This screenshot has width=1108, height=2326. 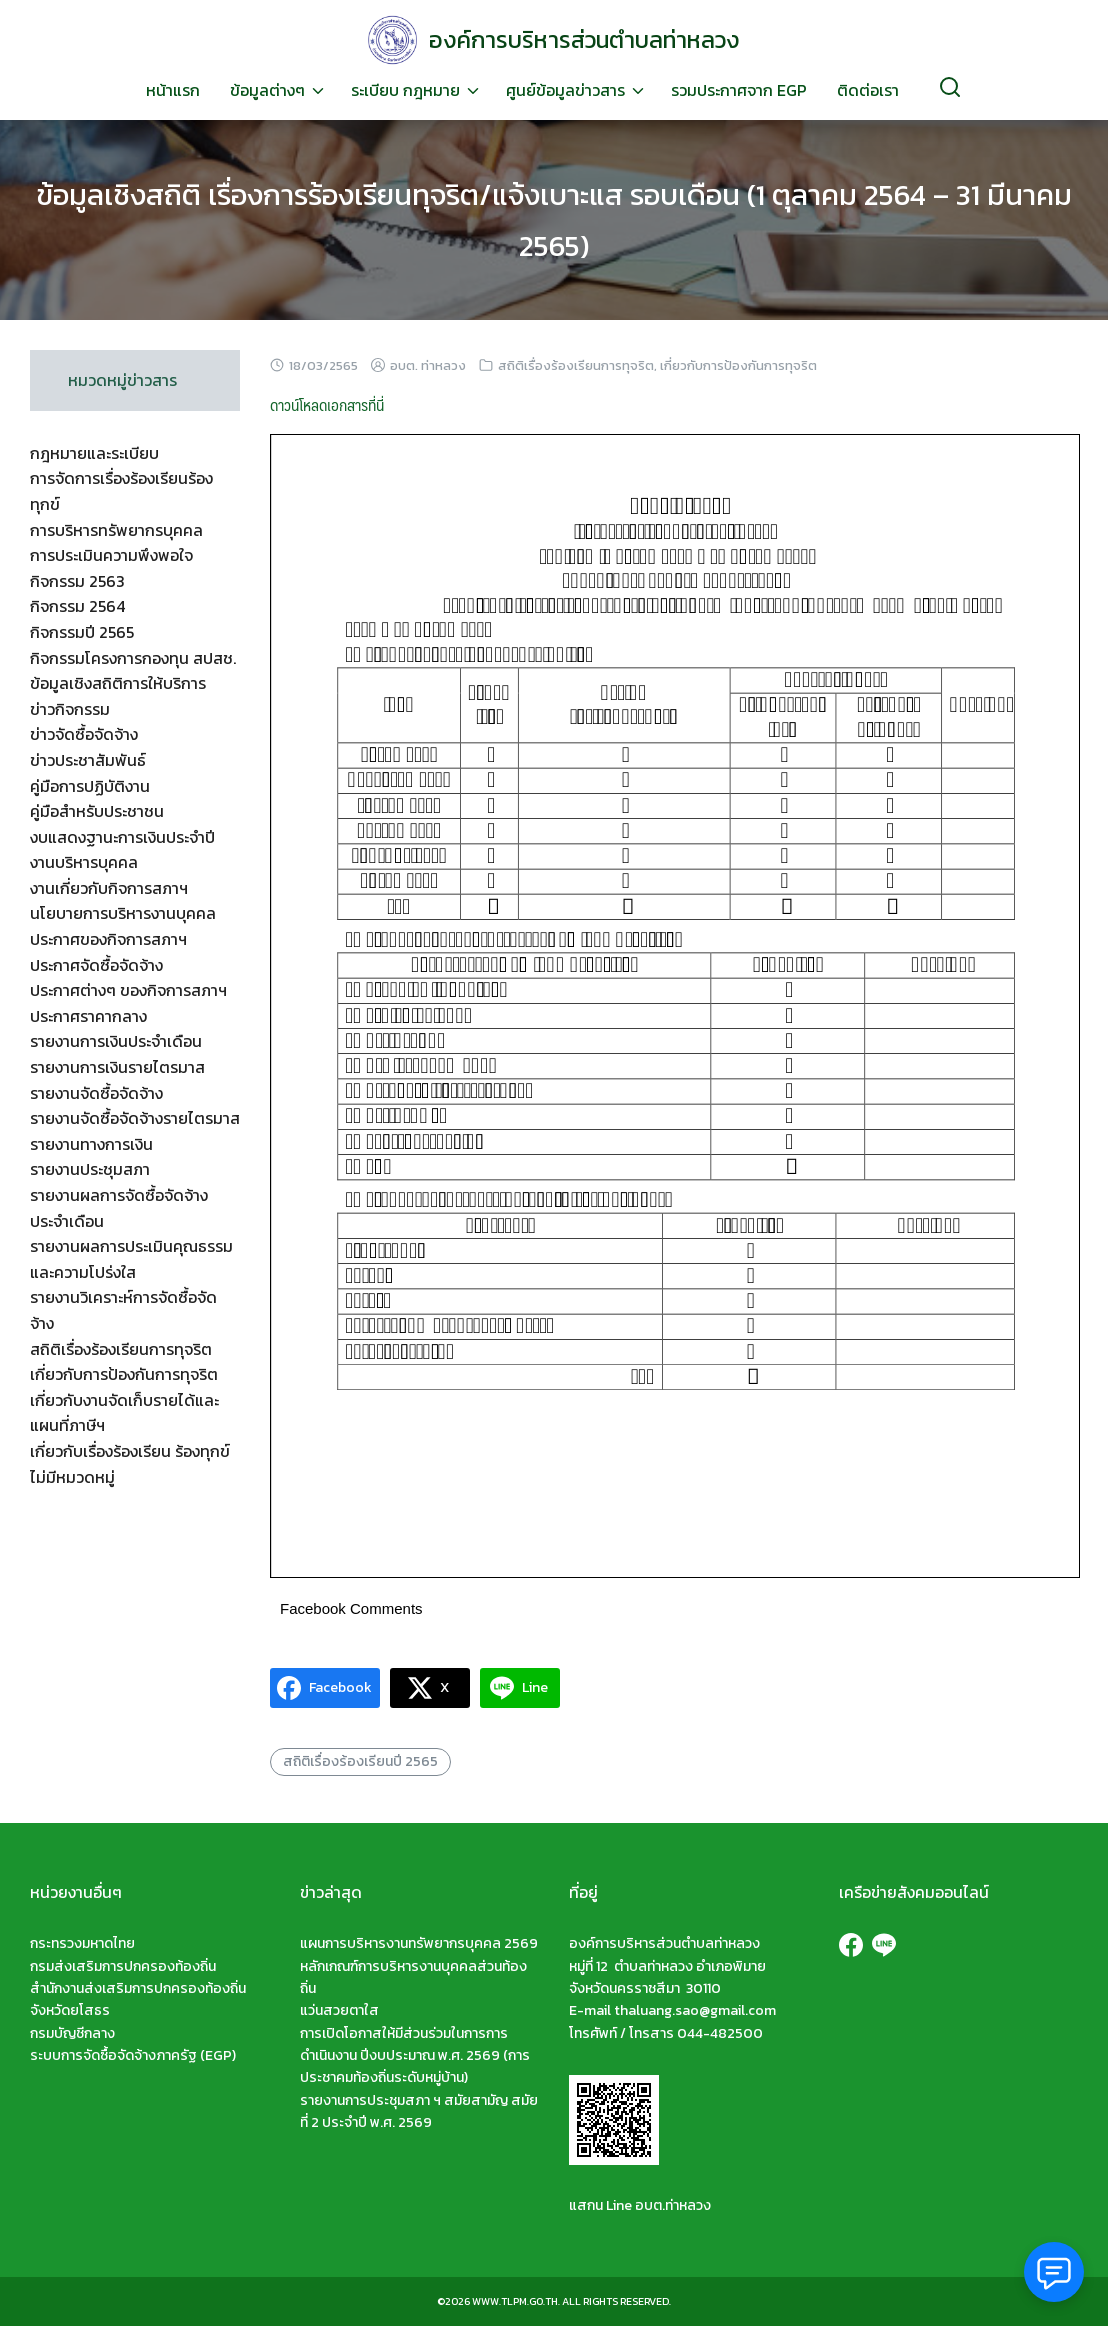 I want to click on เกี่ยวกับเรื่องร้องเรียน ร้องทุกข์, so click(x=130, y=1451).